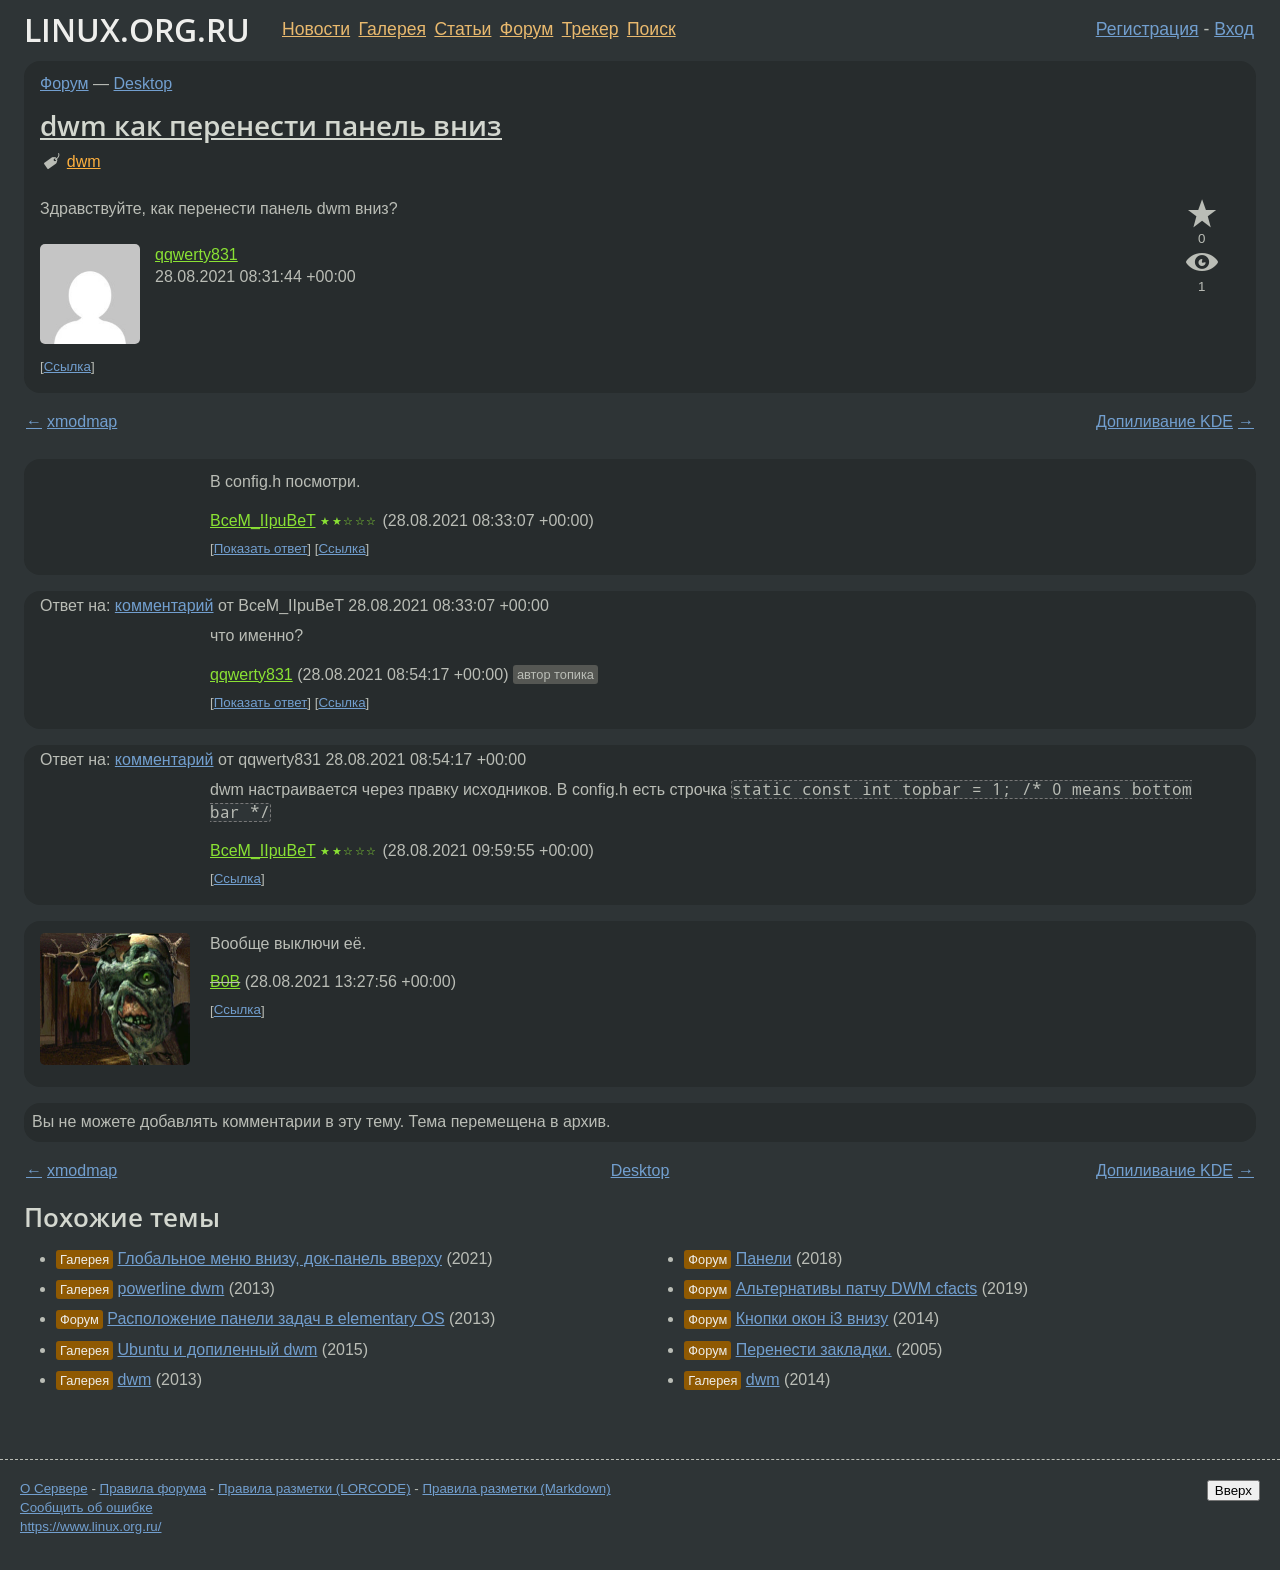 The image size is (1280, 1570). What do you see at coordinates (143, 83) in the screenshot?
I see `Desktop` at bounding box center [143, 83].